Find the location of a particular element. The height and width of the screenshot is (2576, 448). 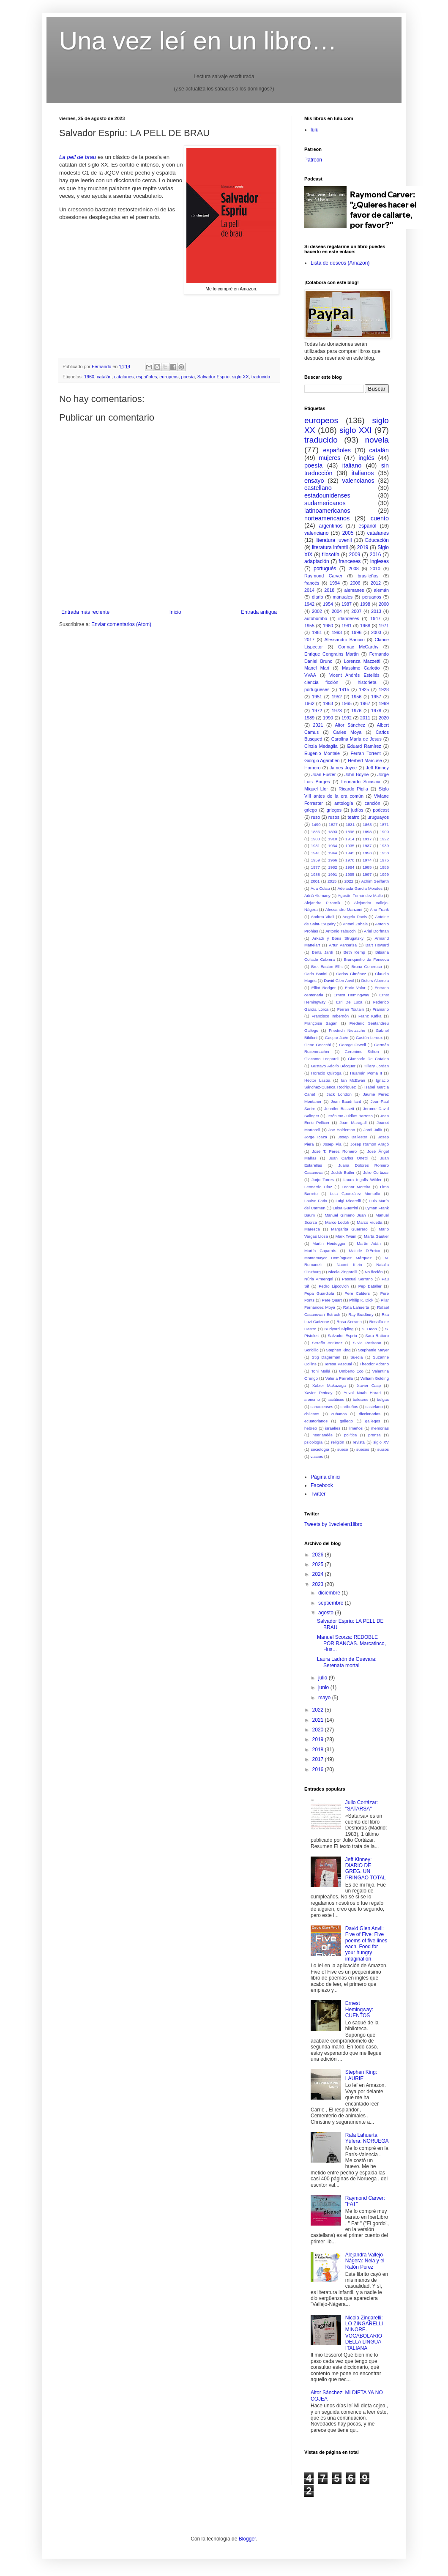

1966 is located at coordinates (332, 860).